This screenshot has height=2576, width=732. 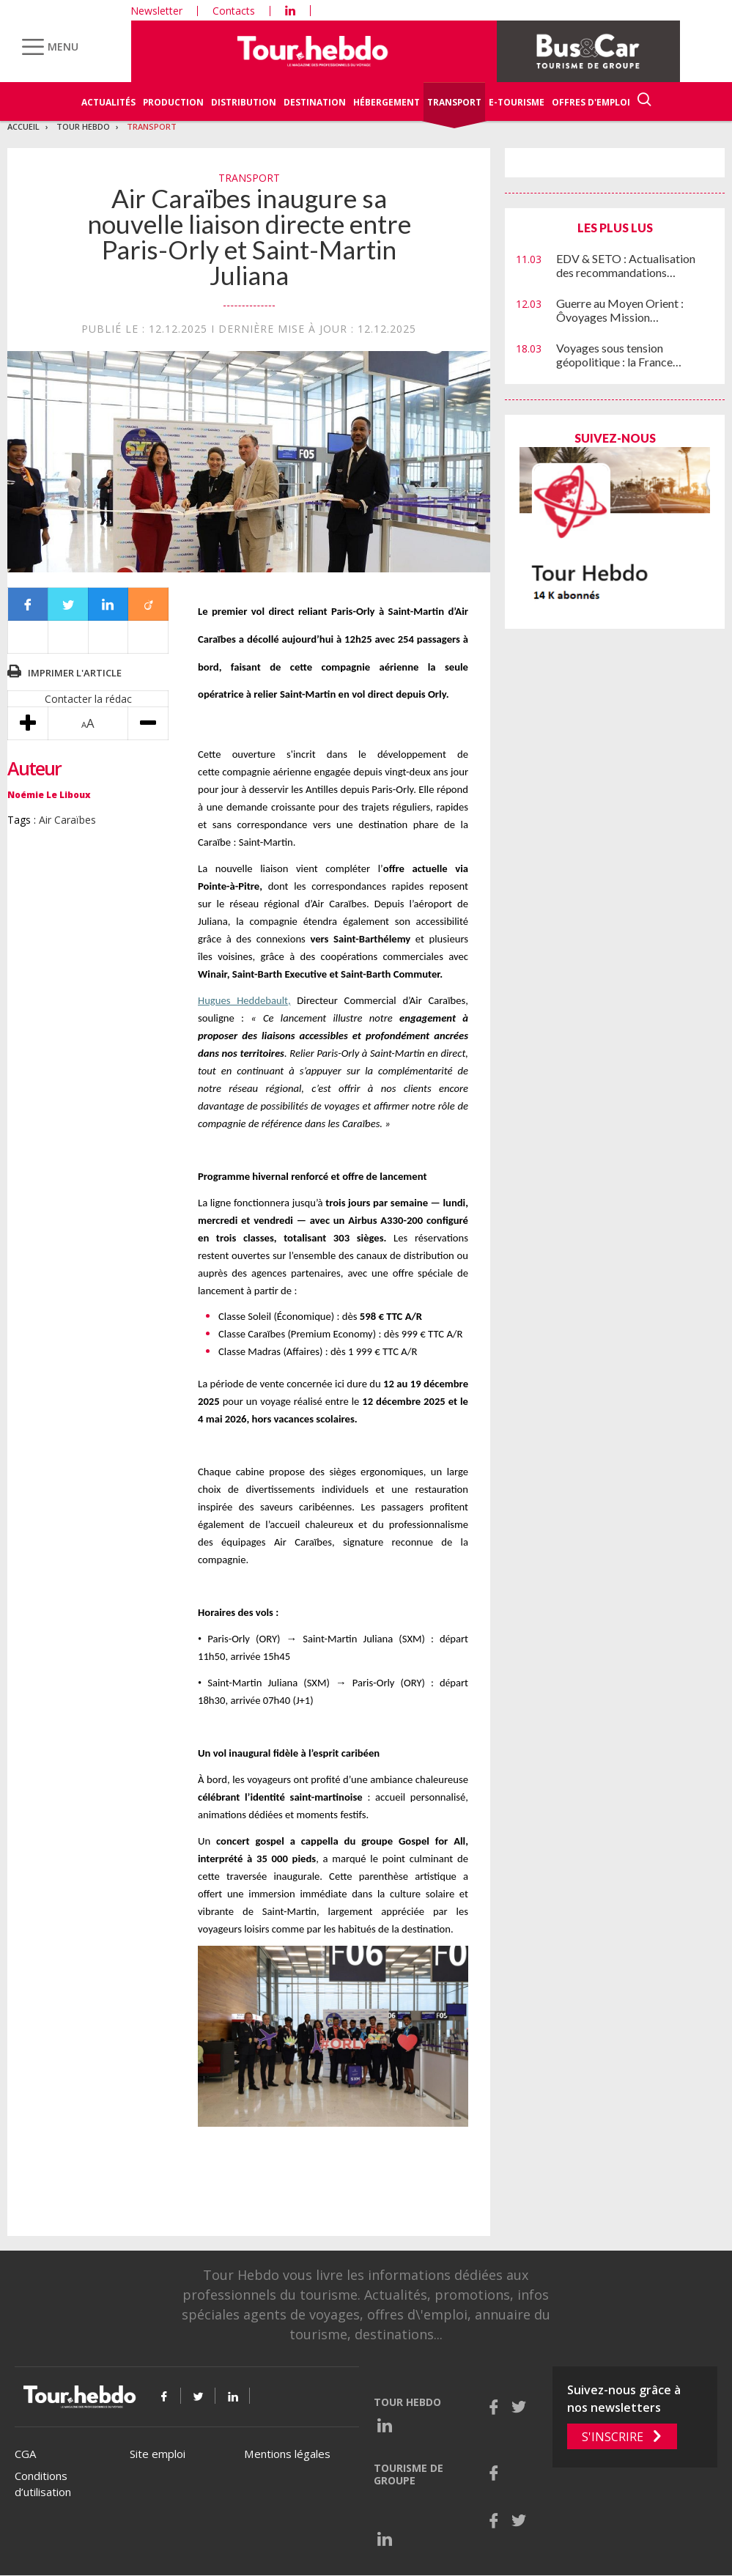 What do you see at coordinates (315, 102) in the screenshot?
I see `Destination` at bounding box center [315, 102].